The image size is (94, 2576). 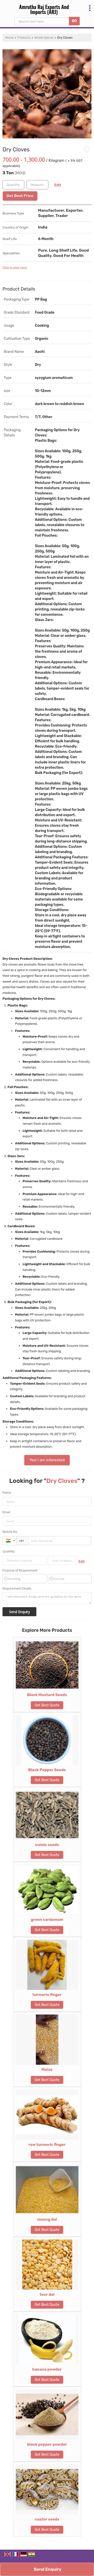 I want to click on Black Pepper Seeds, so click(x=47, y=1770).